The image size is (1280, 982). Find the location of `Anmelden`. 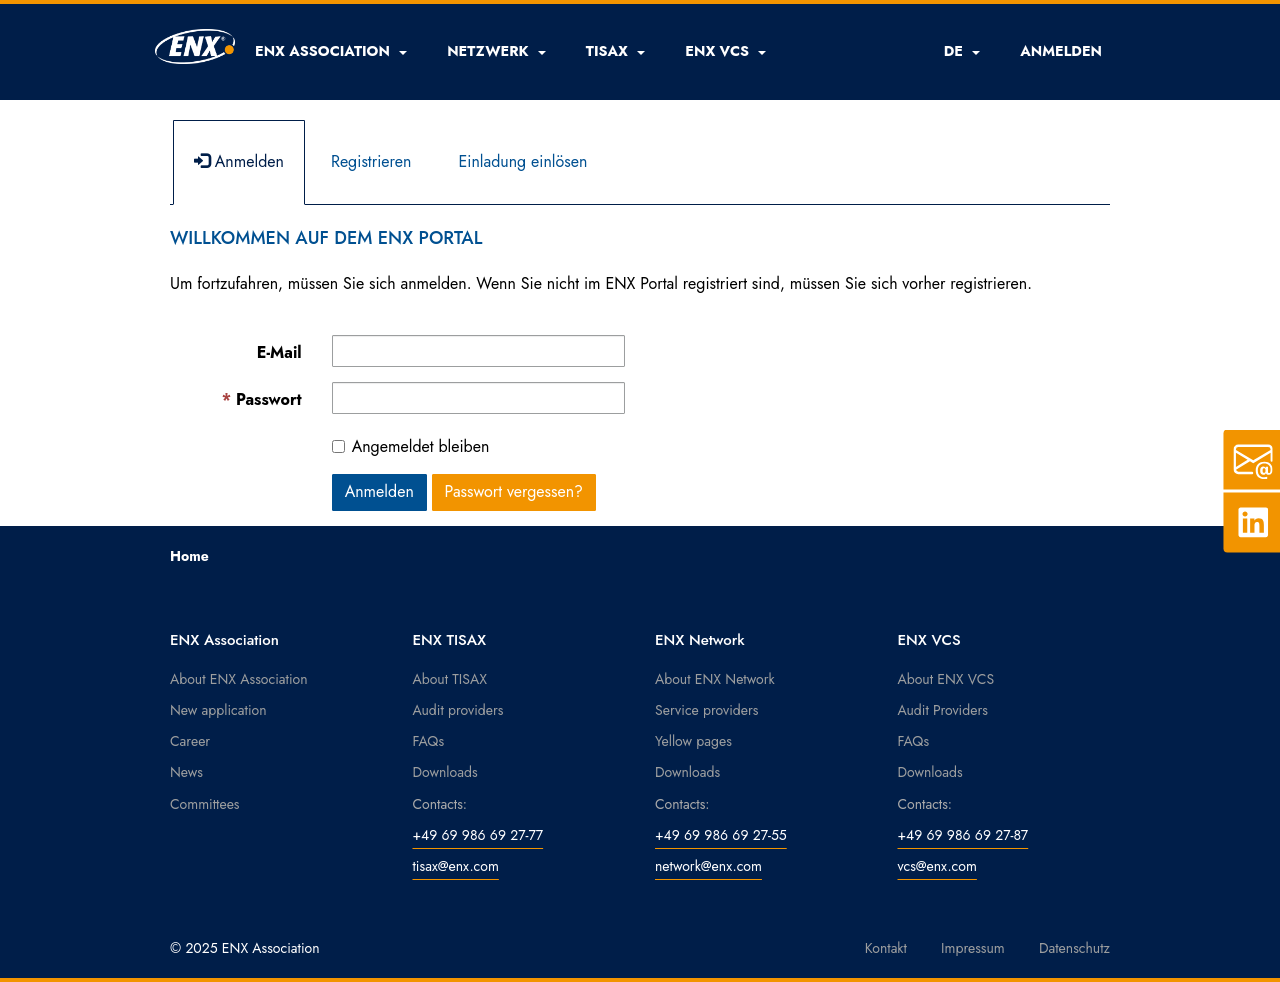

Anmelden is located at coordinates (239, 161).